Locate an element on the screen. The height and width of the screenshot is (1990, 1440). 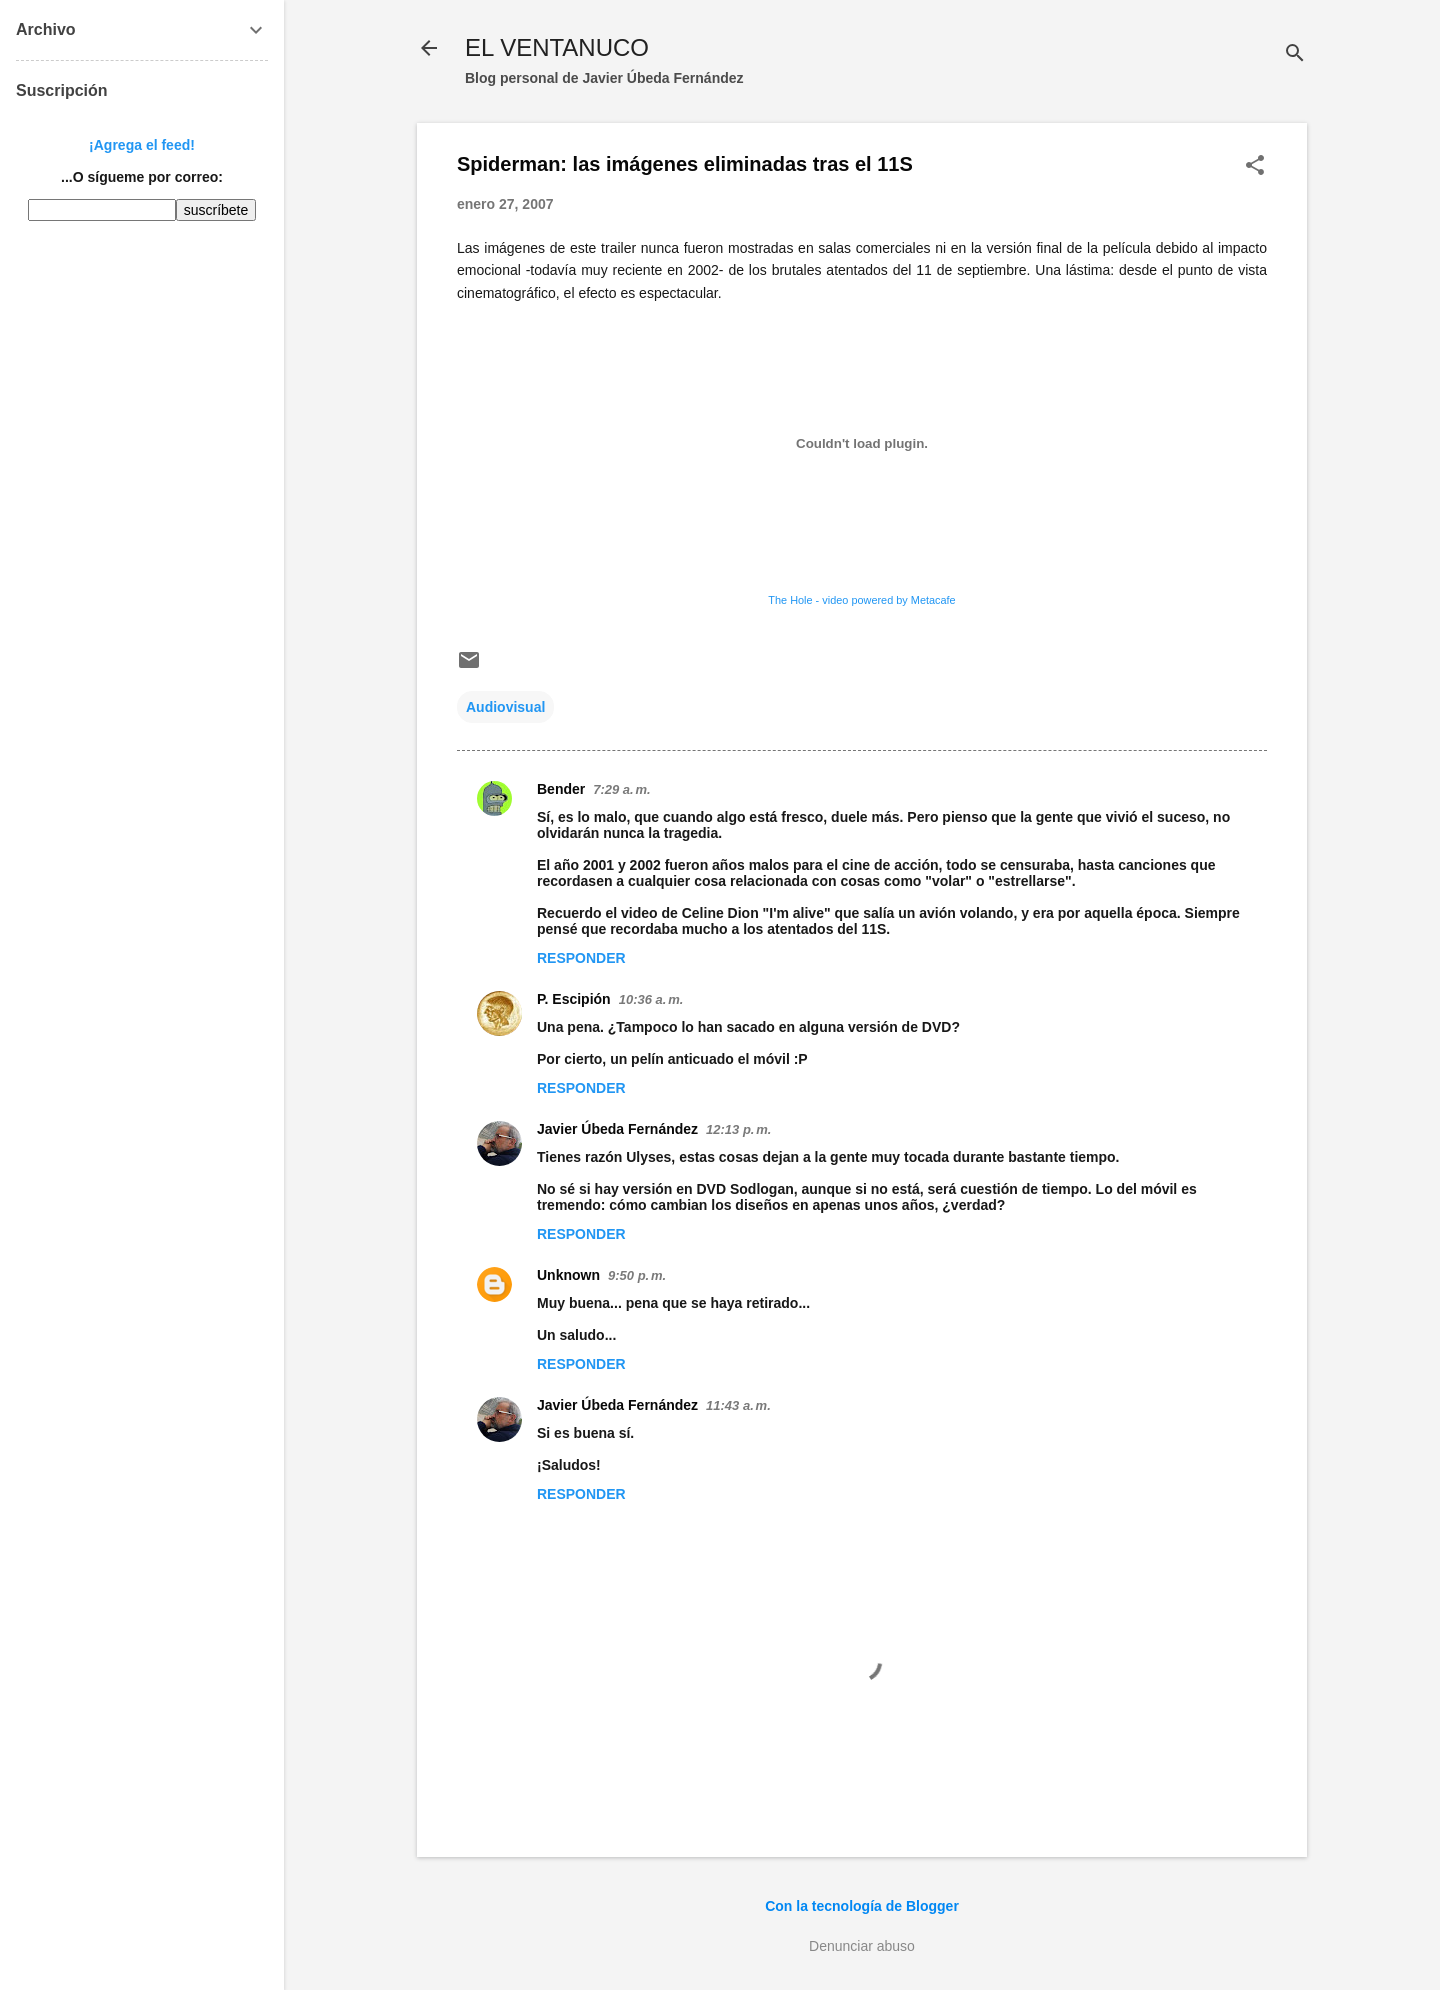
[Buscar] is located at coordinates (1295, 54).